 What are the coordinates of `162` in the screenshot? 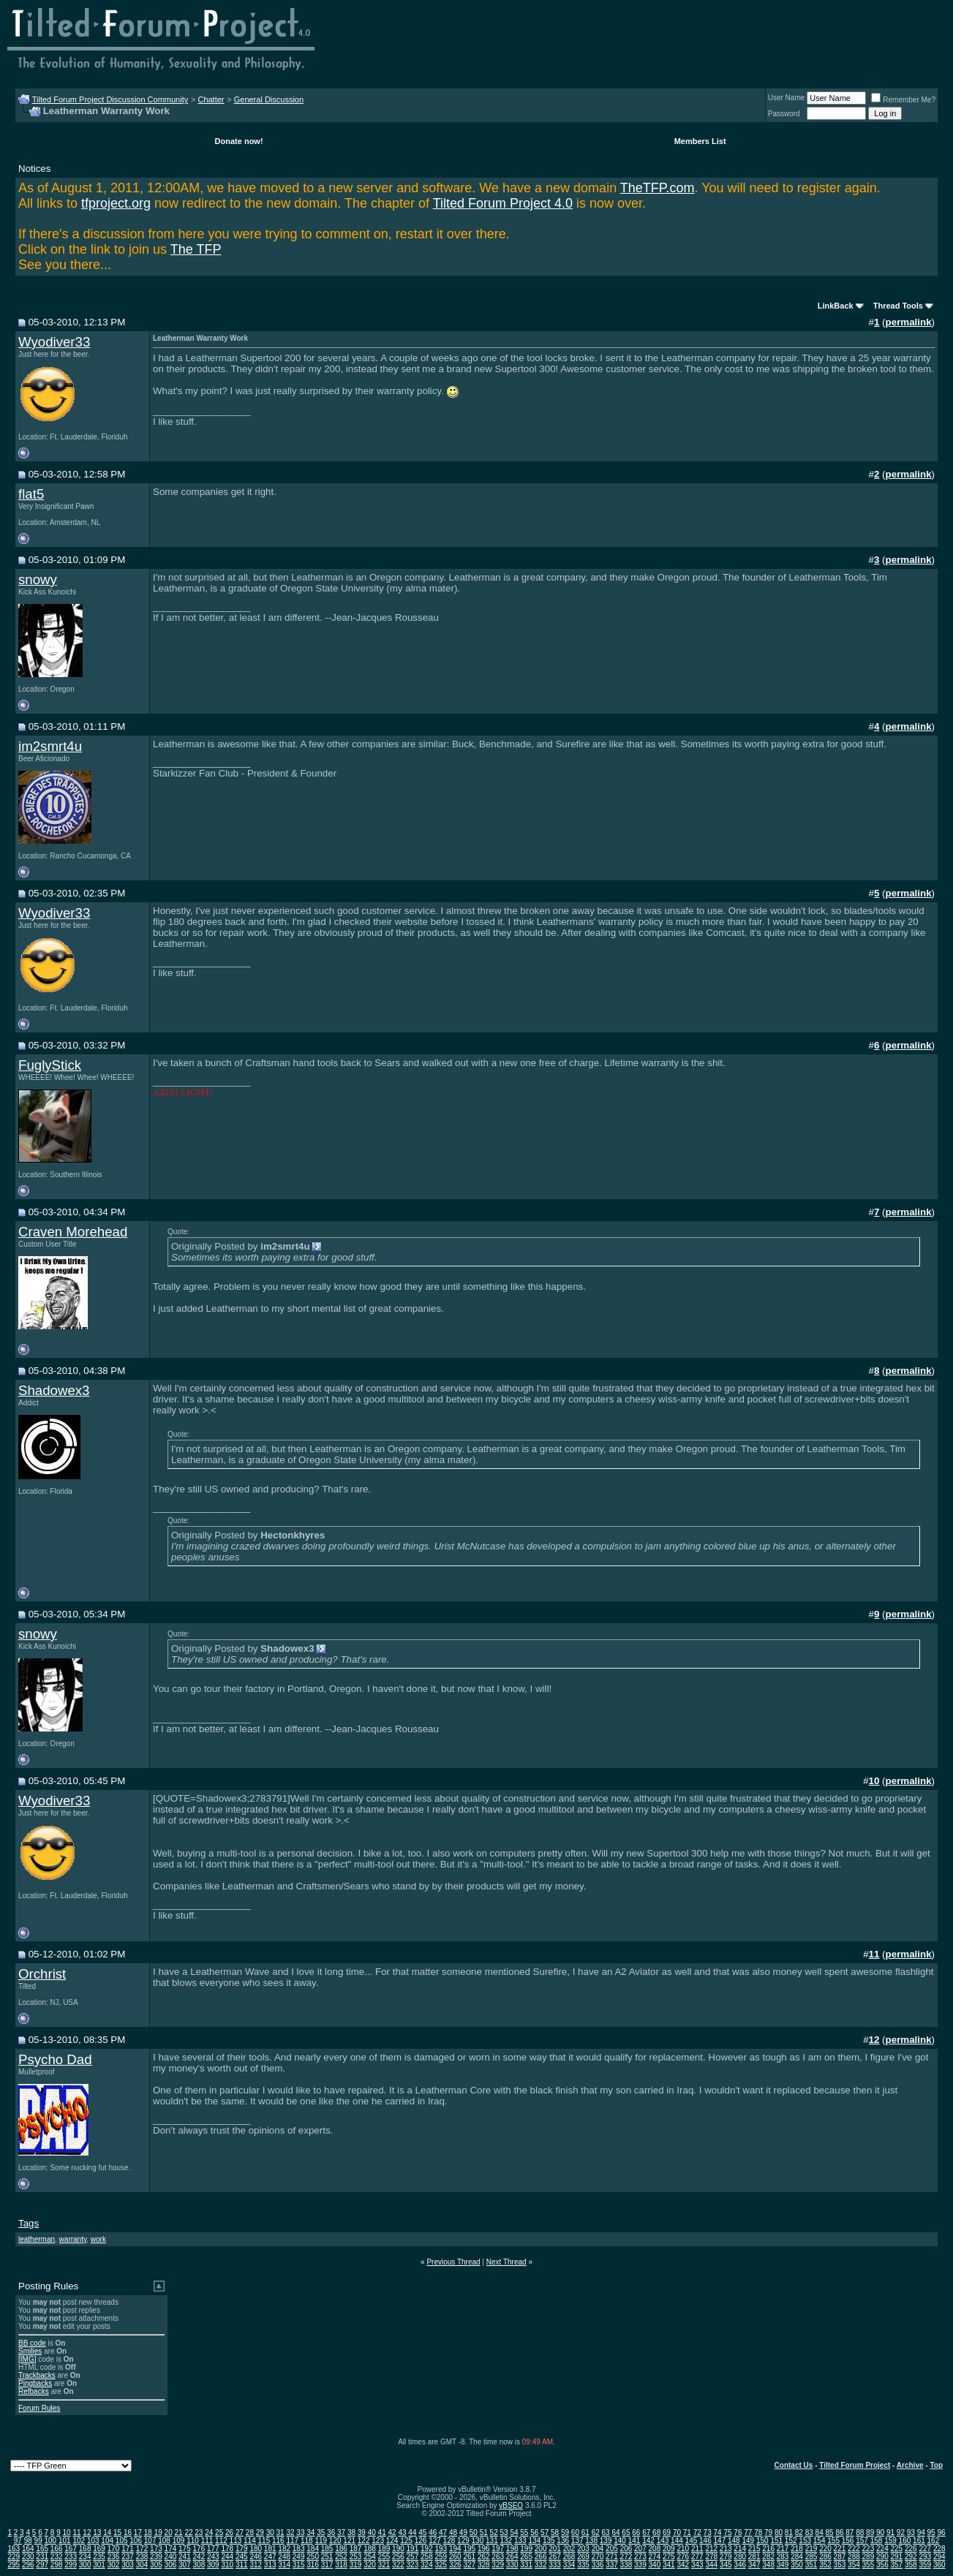 It's located at (933, 2541).